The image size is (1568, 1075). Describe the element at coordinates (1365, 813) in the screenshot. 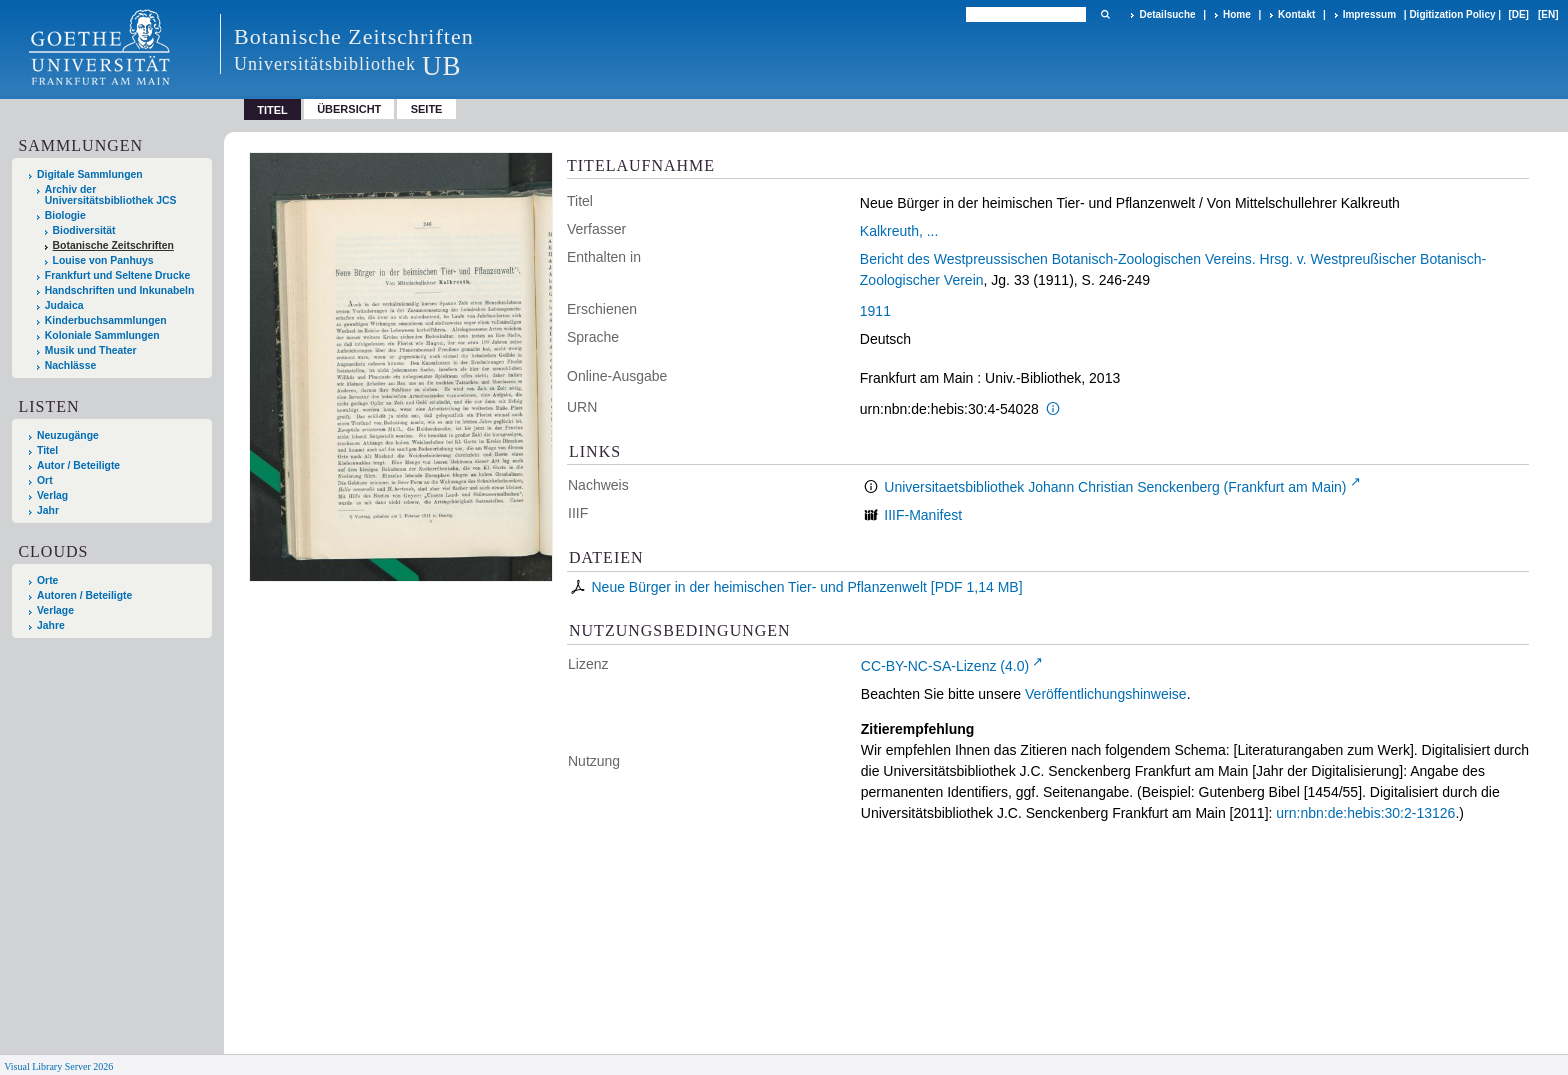

I see `urn:nbn:de:hebis:30:2-13126` at that location.